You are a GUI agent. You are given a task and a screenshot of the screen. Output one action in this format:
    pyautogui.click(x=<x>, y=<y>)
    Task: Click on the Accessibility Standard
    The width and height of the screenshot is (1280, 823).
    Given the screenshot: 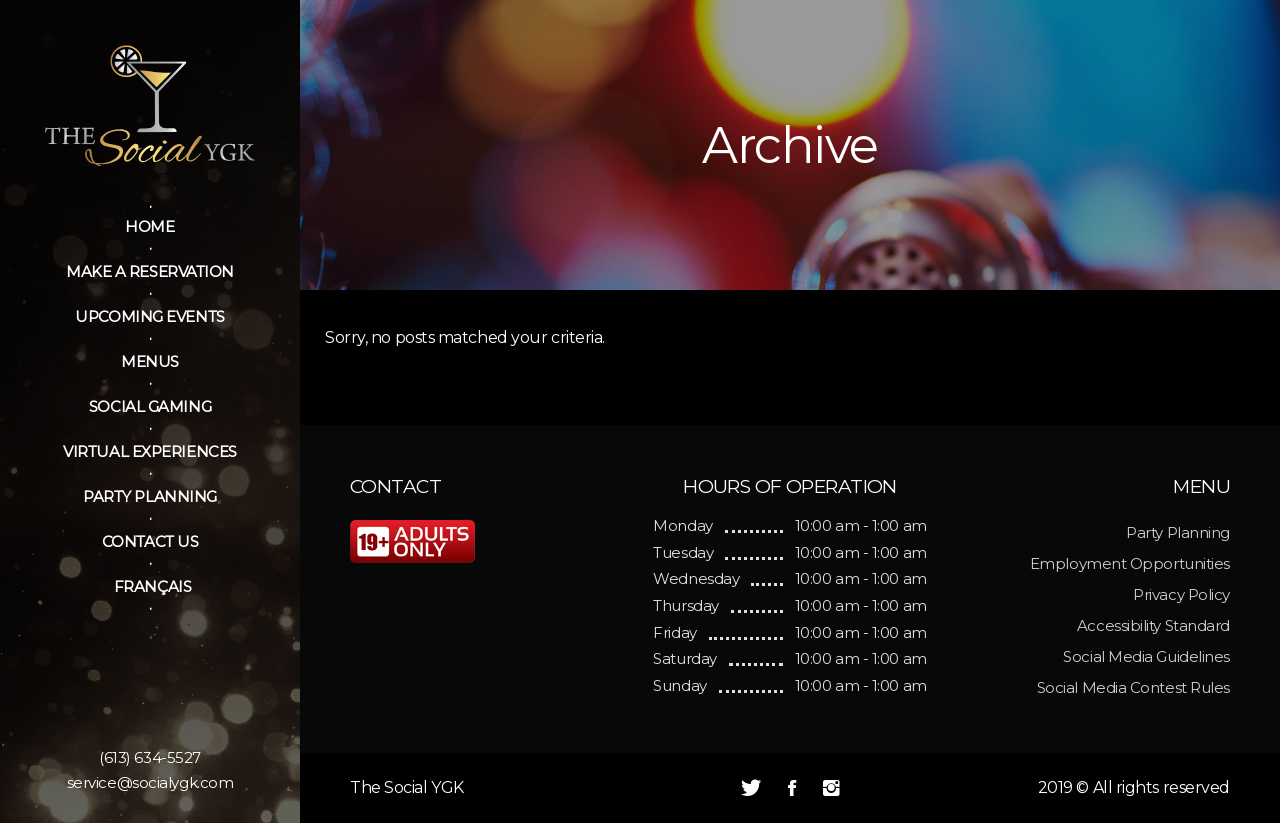 What is the action you would take?
    pyautogui.click(x=1153, y=625)
    